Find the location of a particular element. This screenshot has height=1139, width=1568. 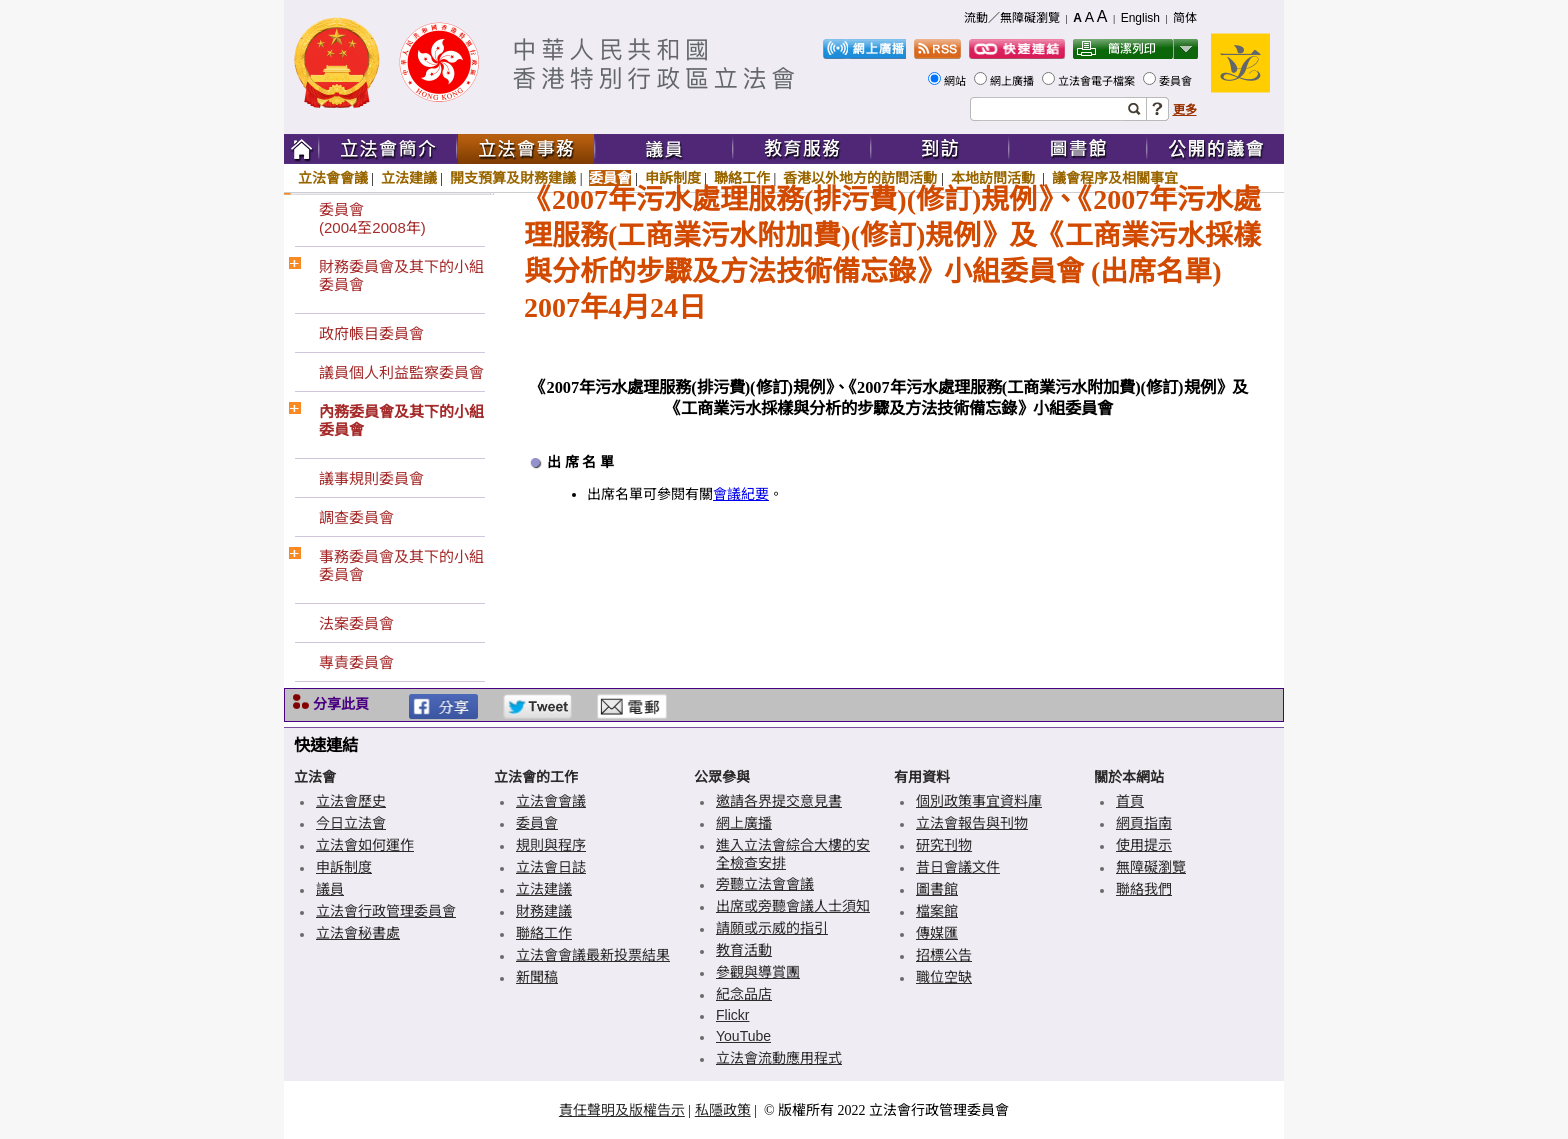

請願或示威的指引 is located at coordinates (772, 928).